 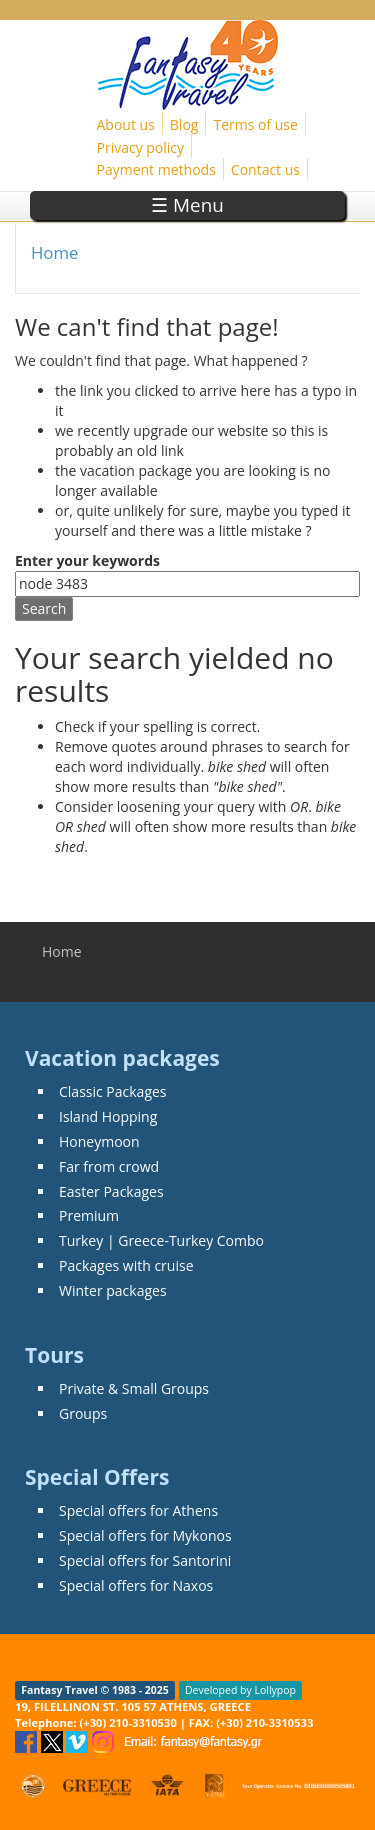 I want to click on Special offers for Naxos, so click(x=136, y=1585).